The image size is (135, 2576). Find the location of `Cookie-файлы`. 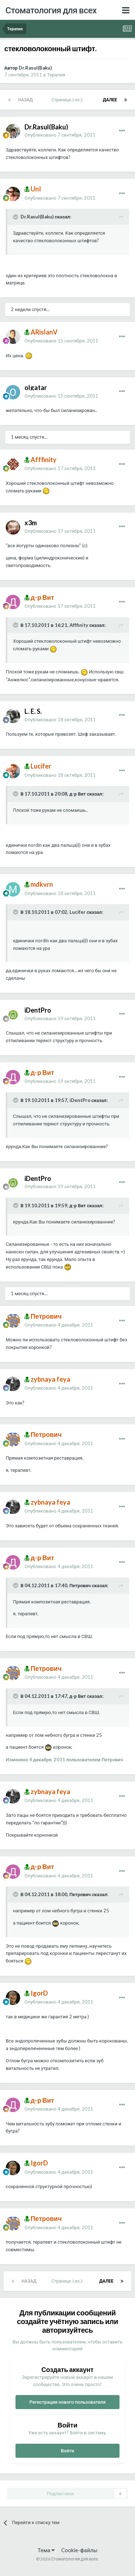

Cookie-файлы is located at coordinates (79, 2550).